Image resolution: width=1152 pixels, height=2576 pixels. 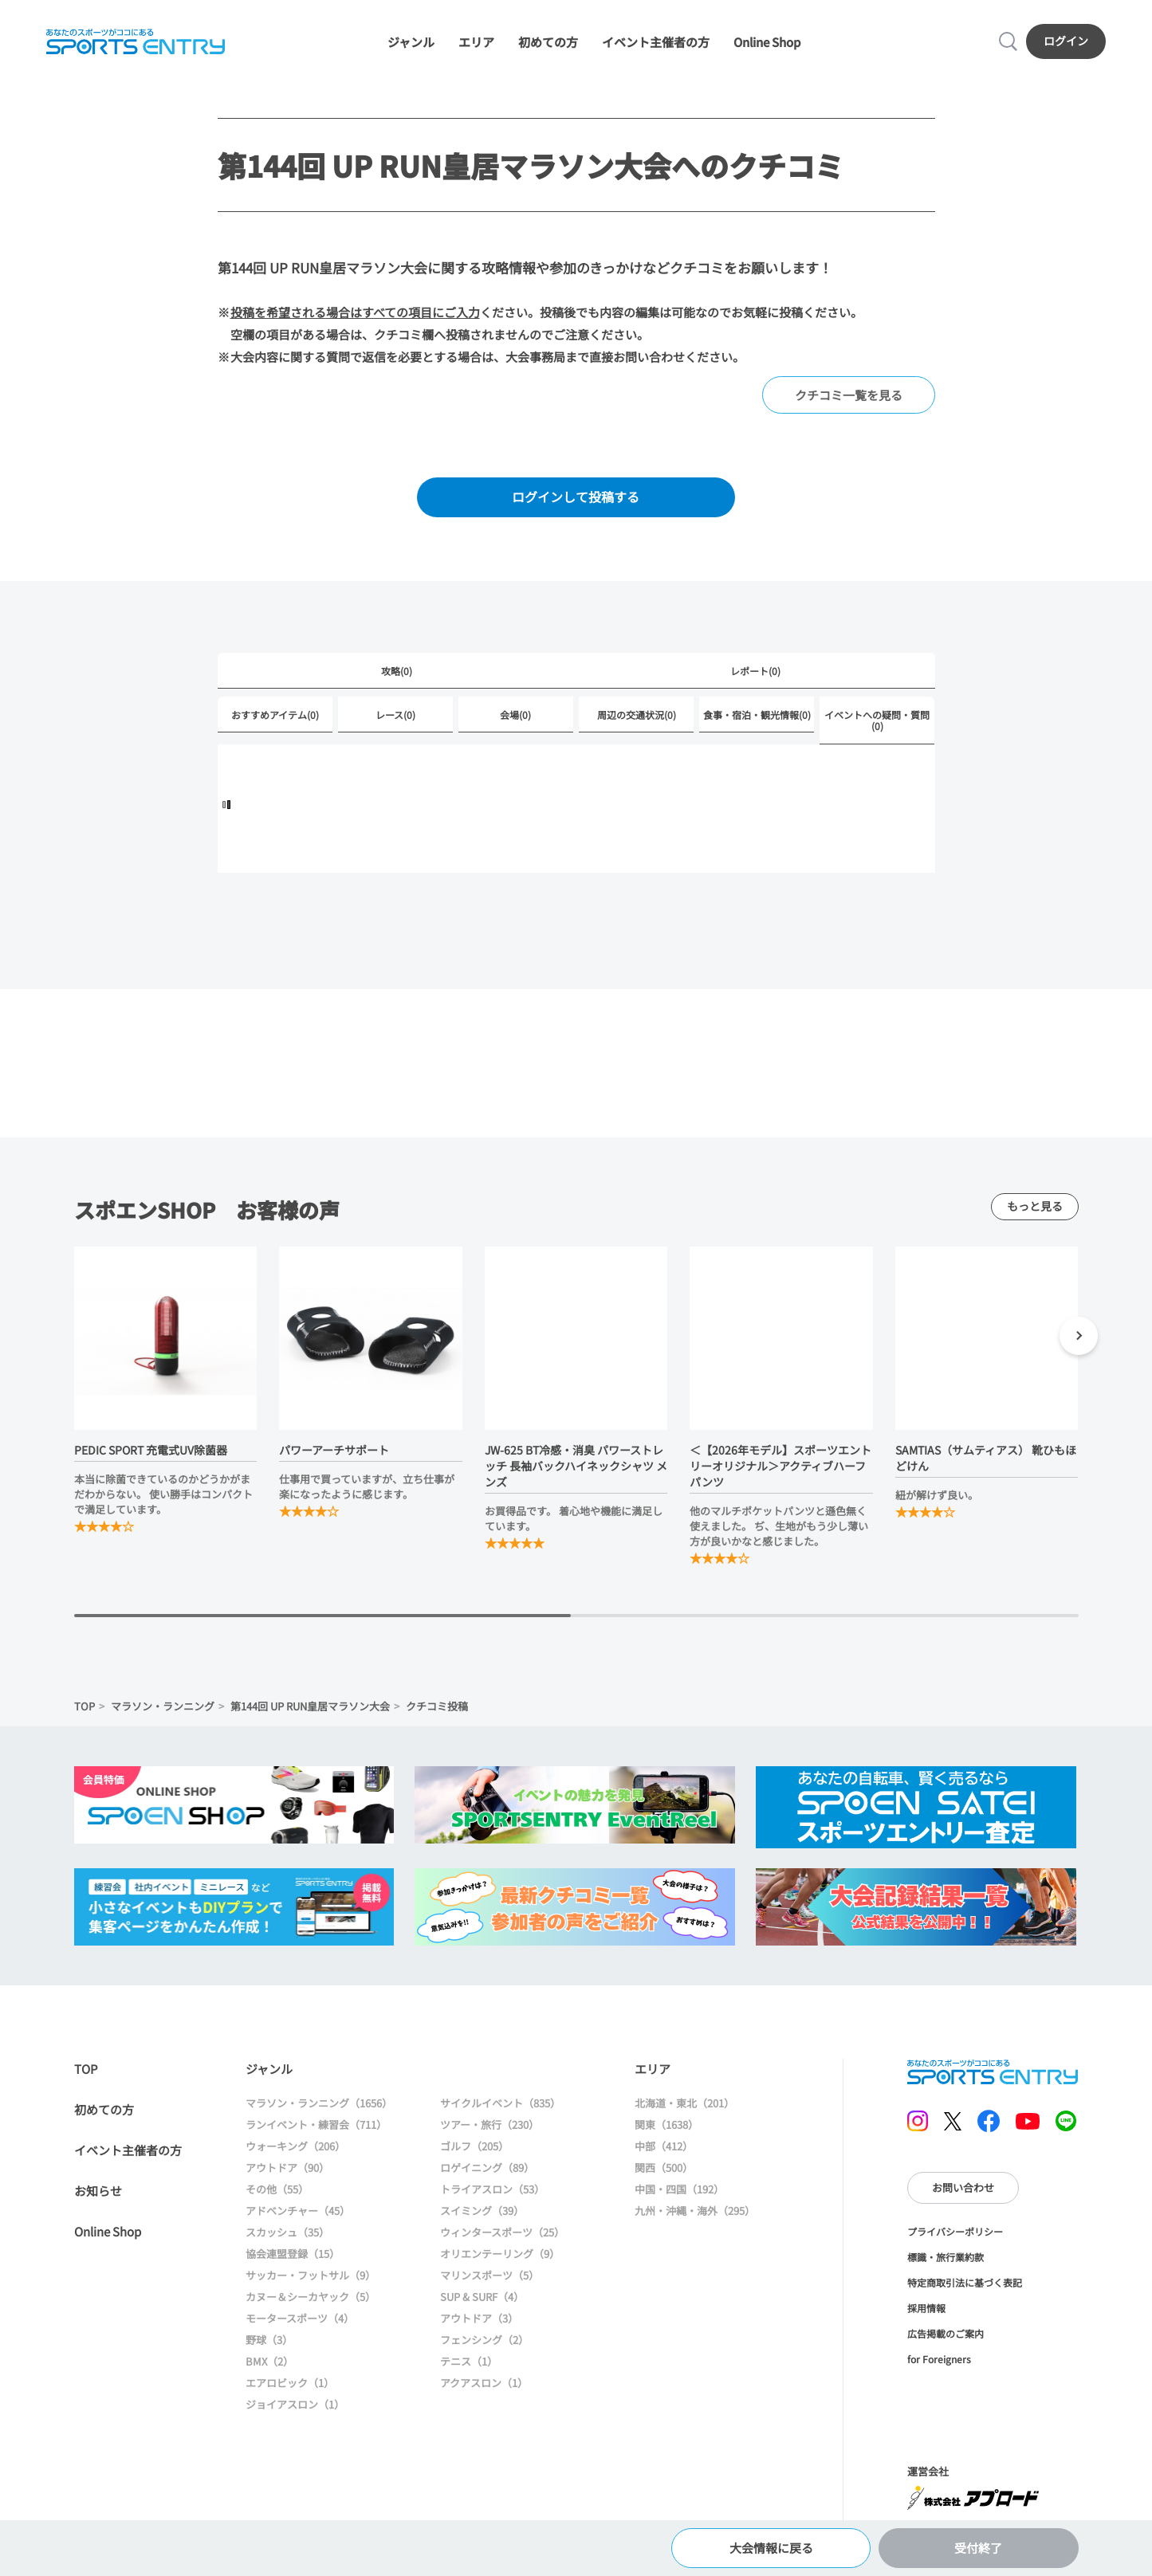 I want to click on SPORTS ENTRY, so click(x=135, y=41).